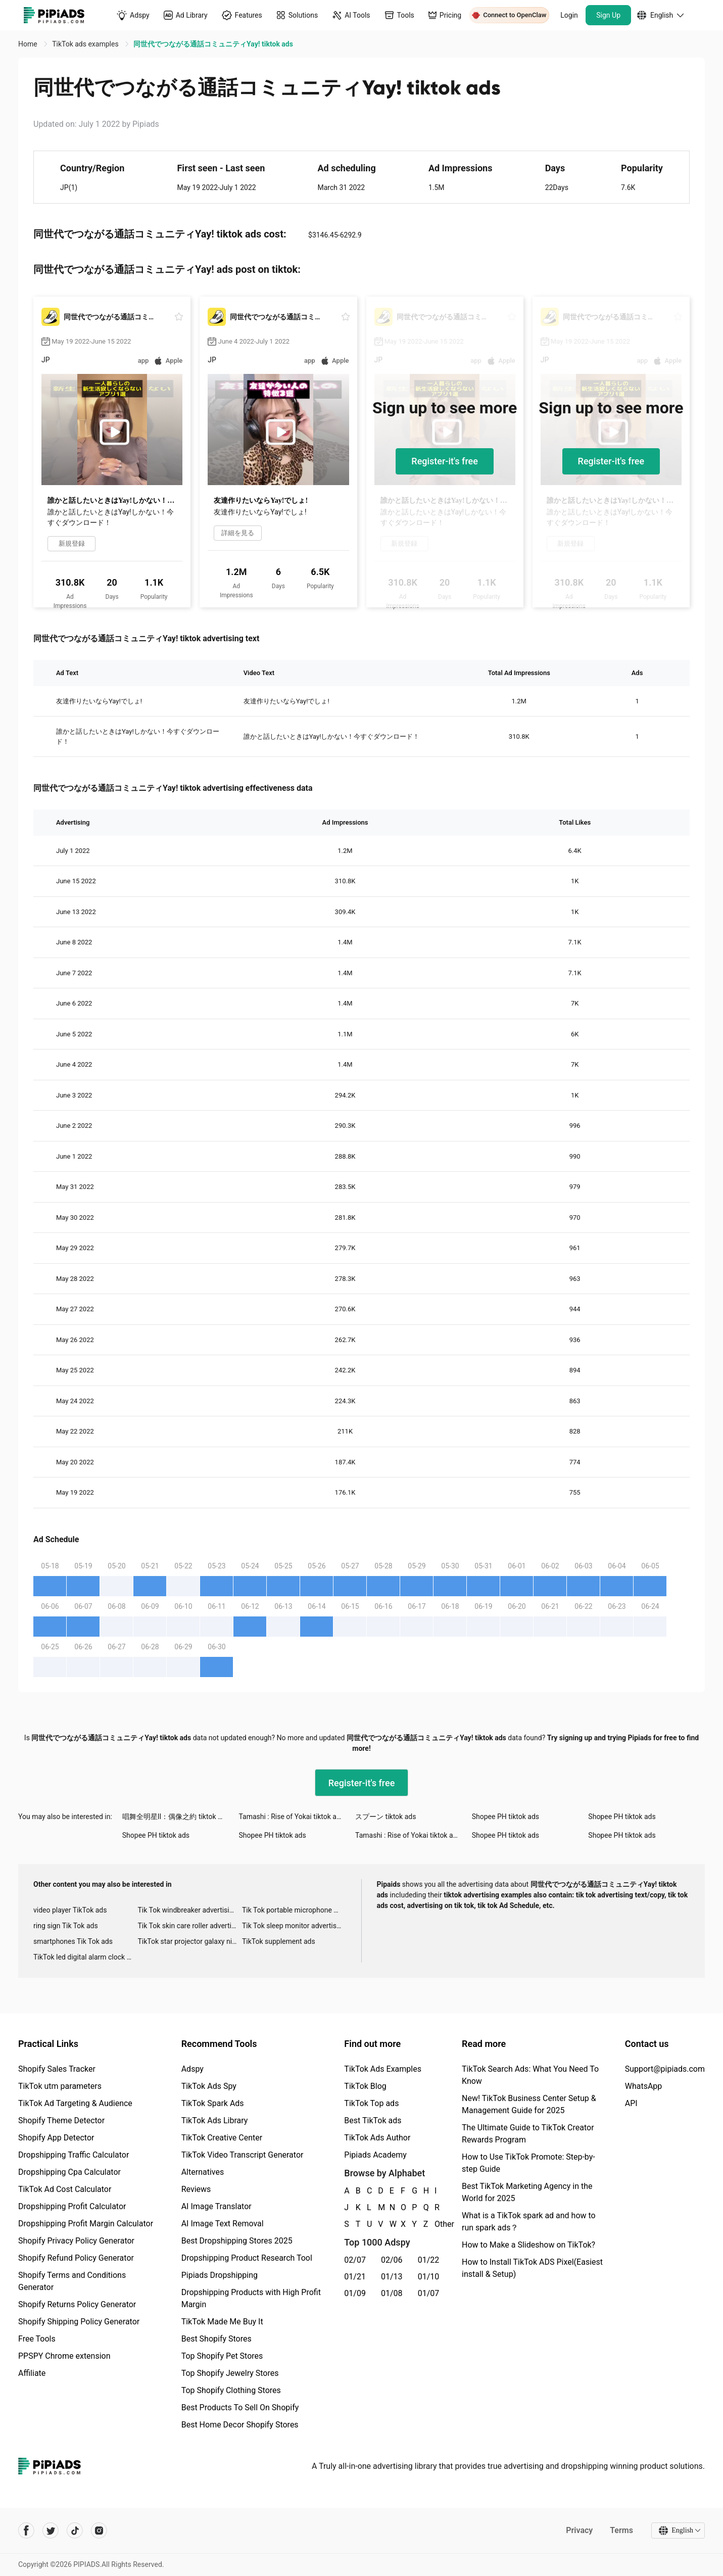 Image resolution: width=723 pixels, height=2576 pixels. I want to click on Login, so click(569, 15).